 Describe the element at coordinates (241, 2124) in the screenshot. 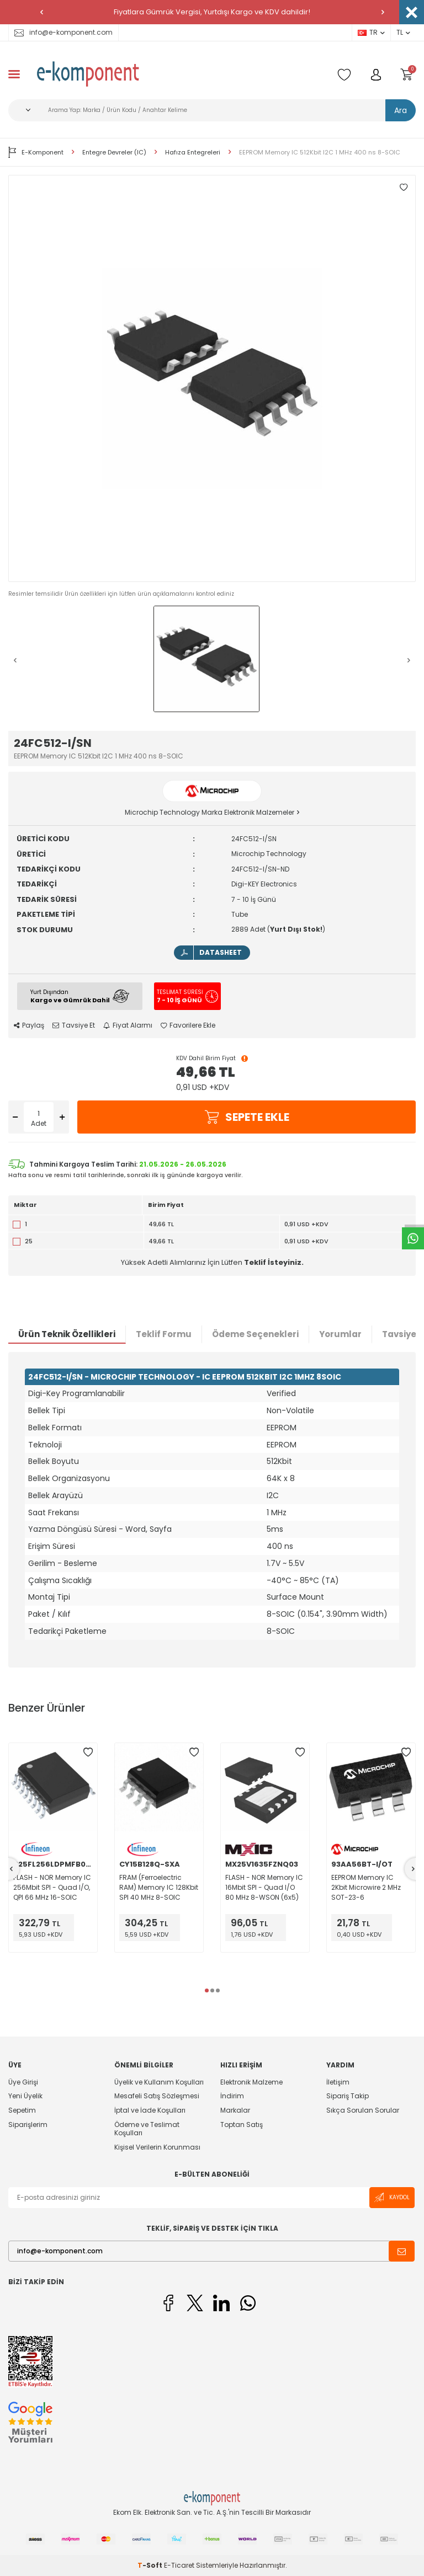

I see `Toptan Satış` at that location.